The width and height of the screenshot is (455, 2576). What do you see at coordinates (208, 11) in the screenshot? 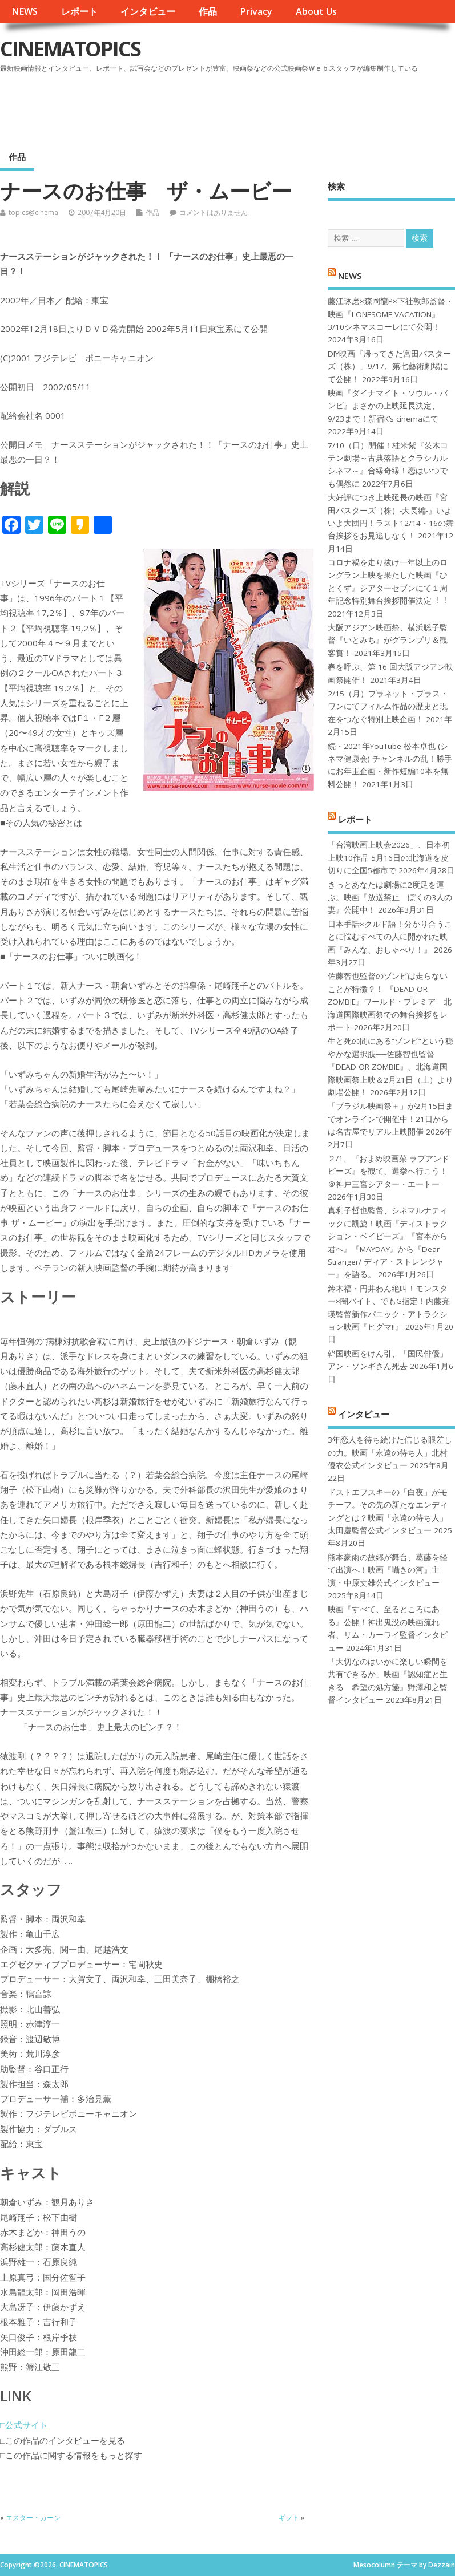
I see `作品` at bounding box center [208, 11].